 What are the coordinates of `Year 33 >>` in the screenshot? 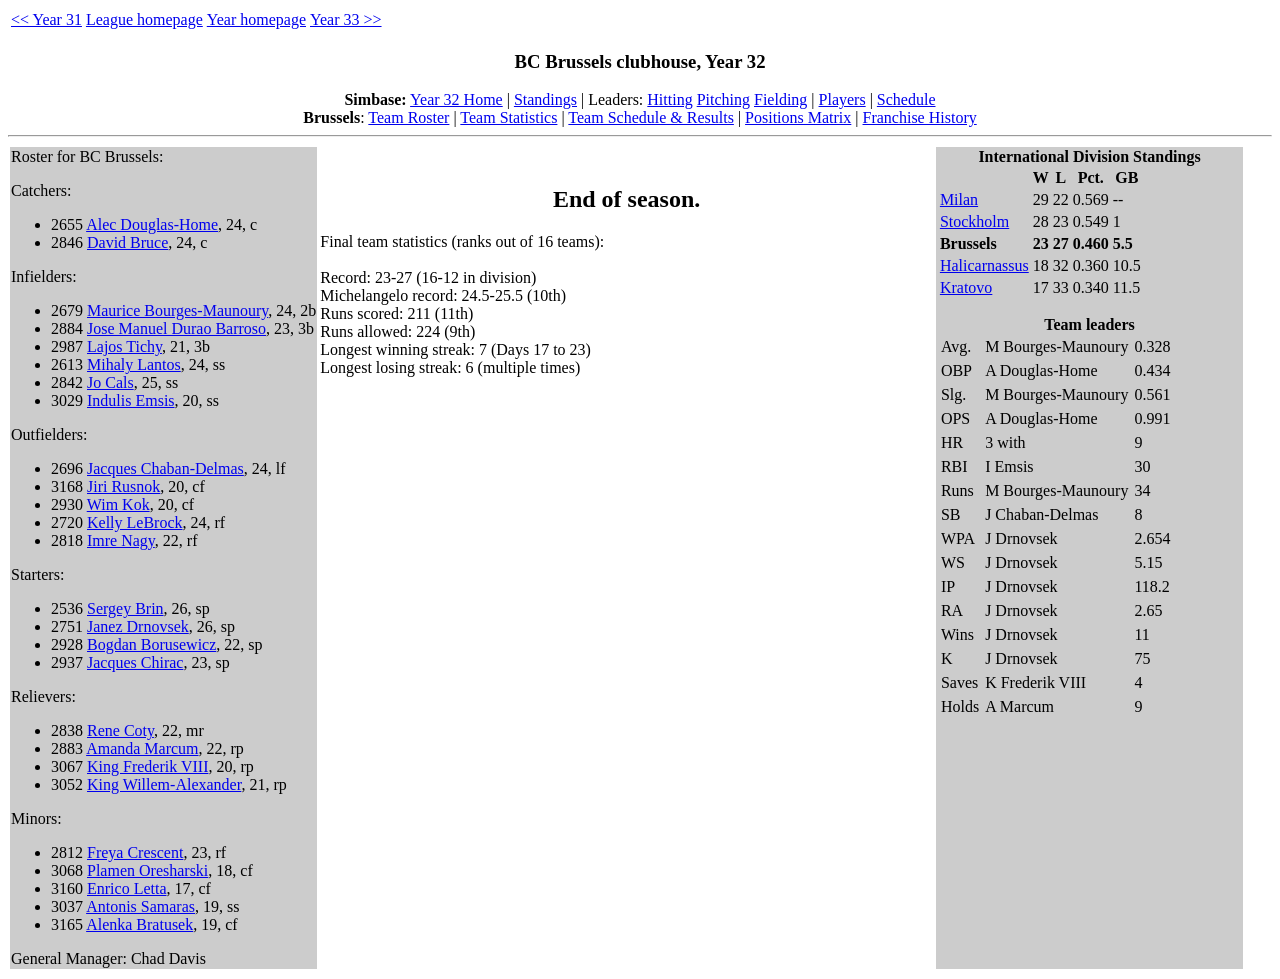 It's located at (346, 19).